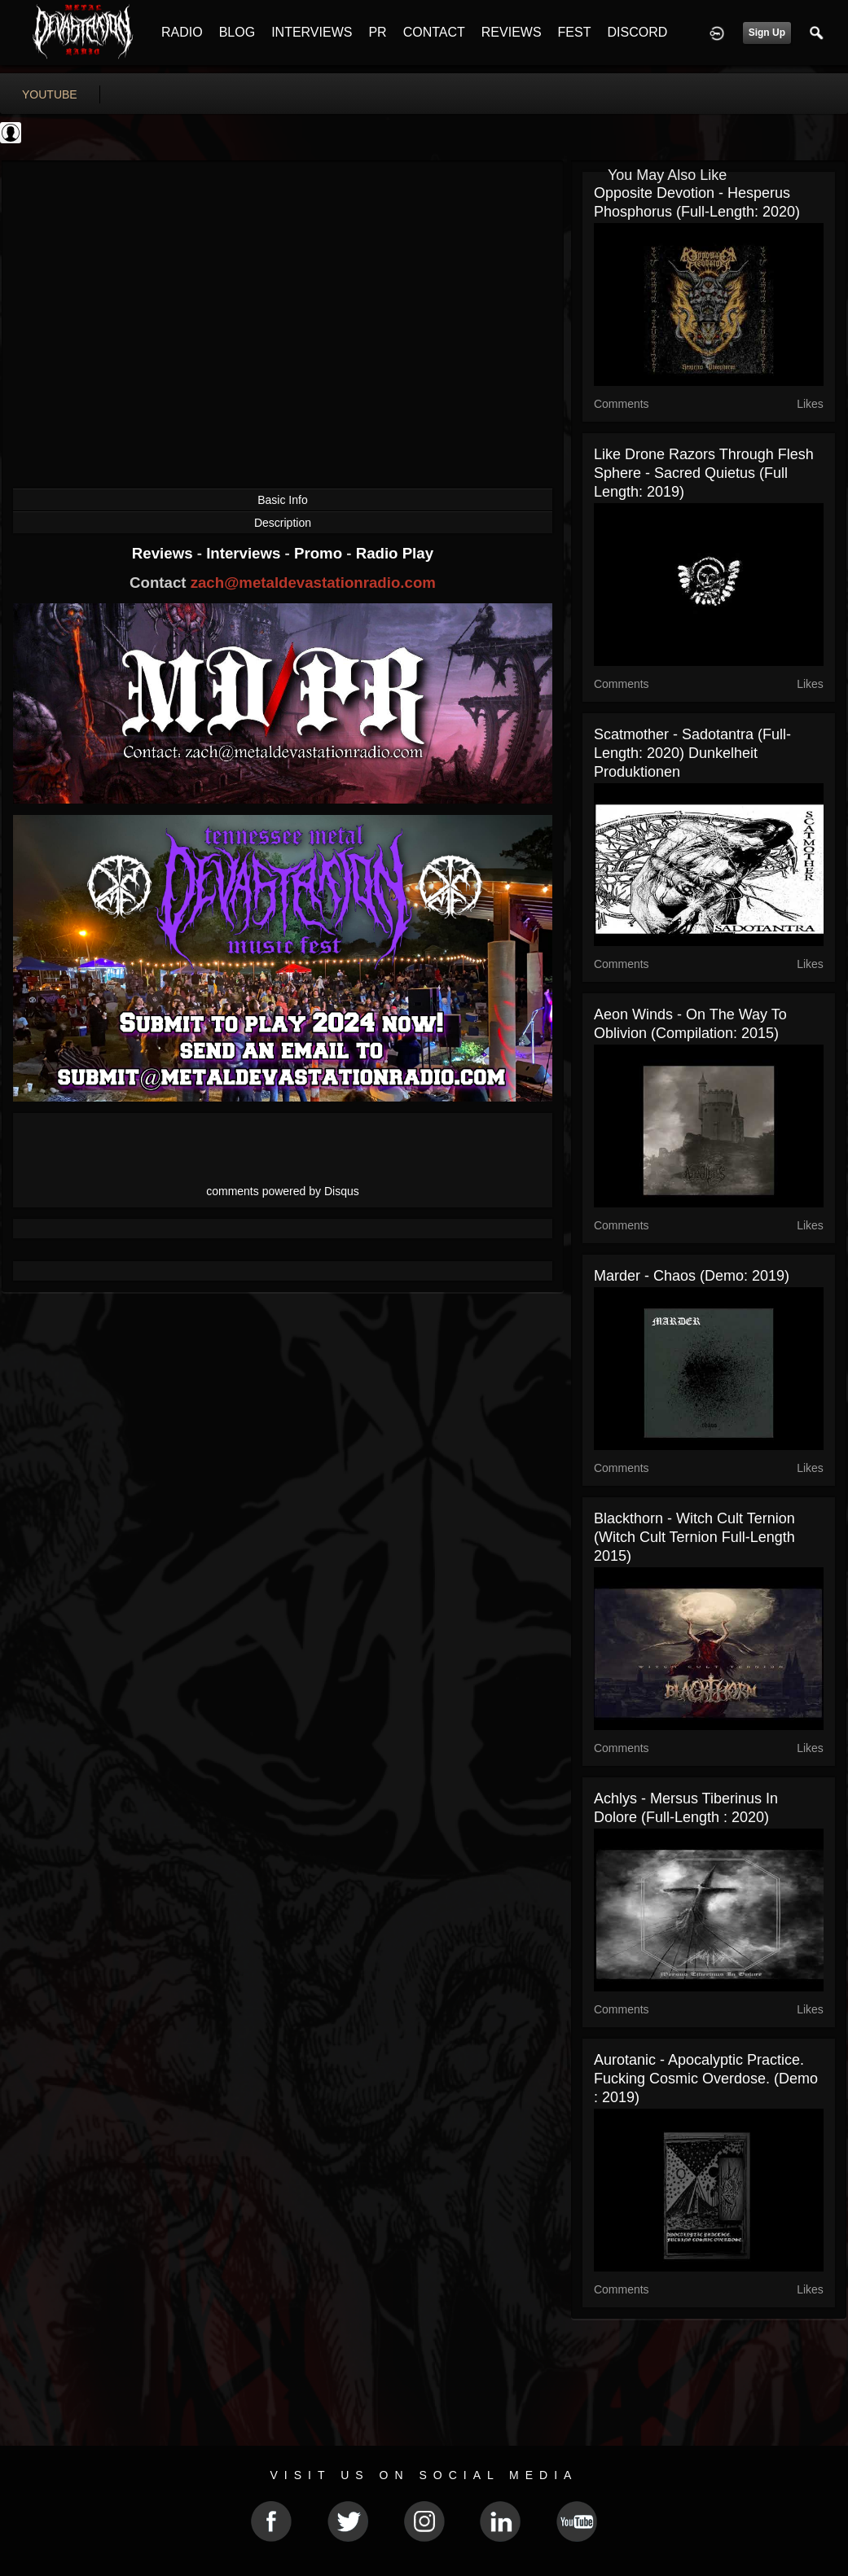  I want to click on RADIO, so click(182, 32).